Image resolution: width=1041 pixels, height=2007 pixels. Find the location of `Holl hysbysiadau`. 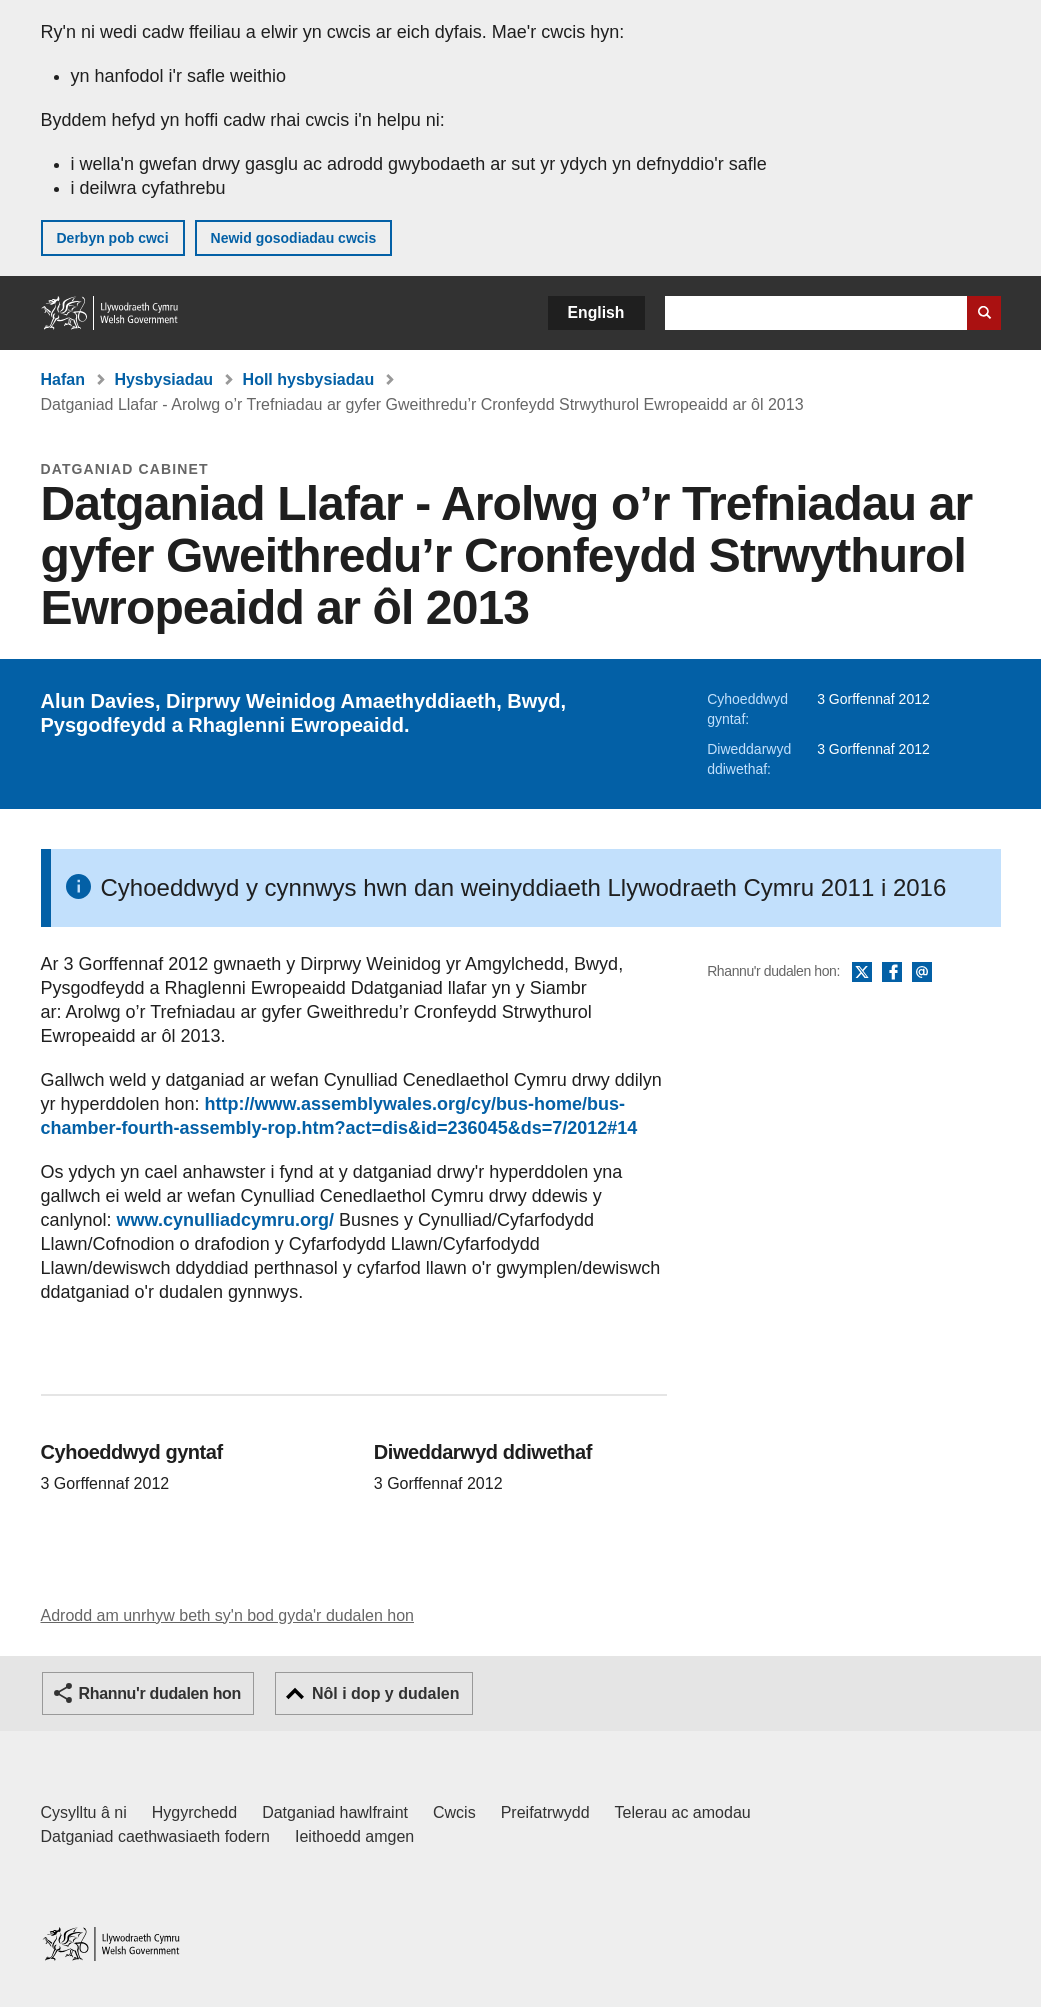

Holl hysbysiadau is located at coordinates (309, 379).